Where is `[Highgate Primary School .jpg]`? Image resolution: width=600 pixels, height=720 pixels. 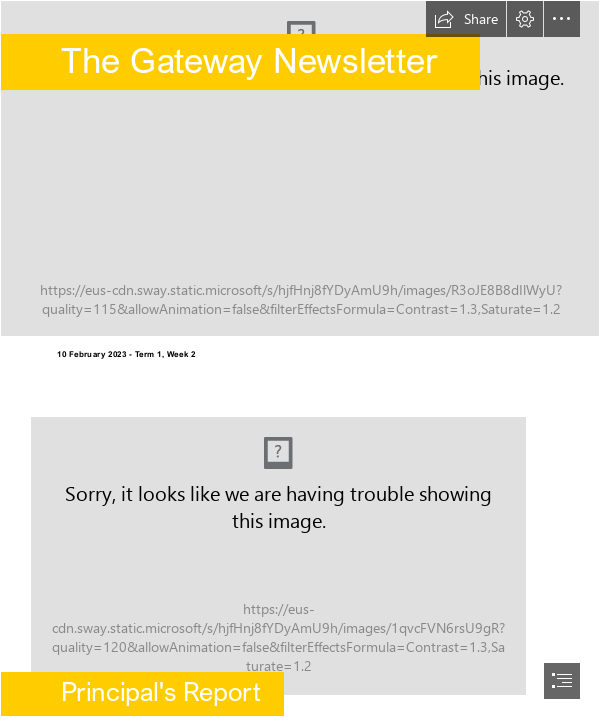 [Highgate Primary School .jpg] is located at coordinates (300, 168).